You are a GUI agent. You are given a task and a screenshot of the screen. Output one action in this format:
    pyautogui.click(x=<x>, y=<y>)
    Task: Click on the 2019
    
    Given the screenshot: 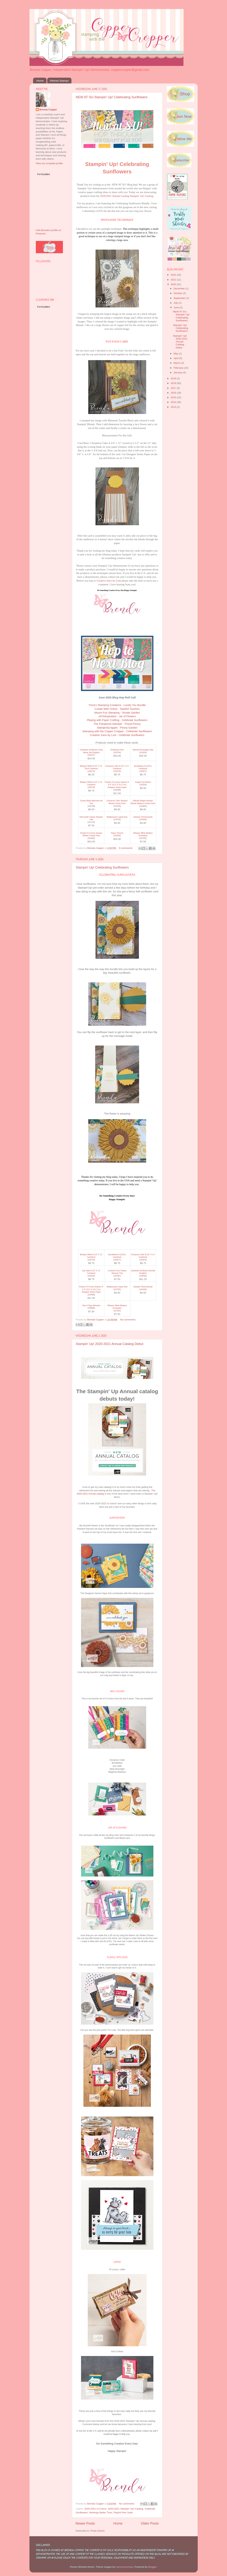 What is the action you would take?
    pyautogui.click(x=174, y=378)
    